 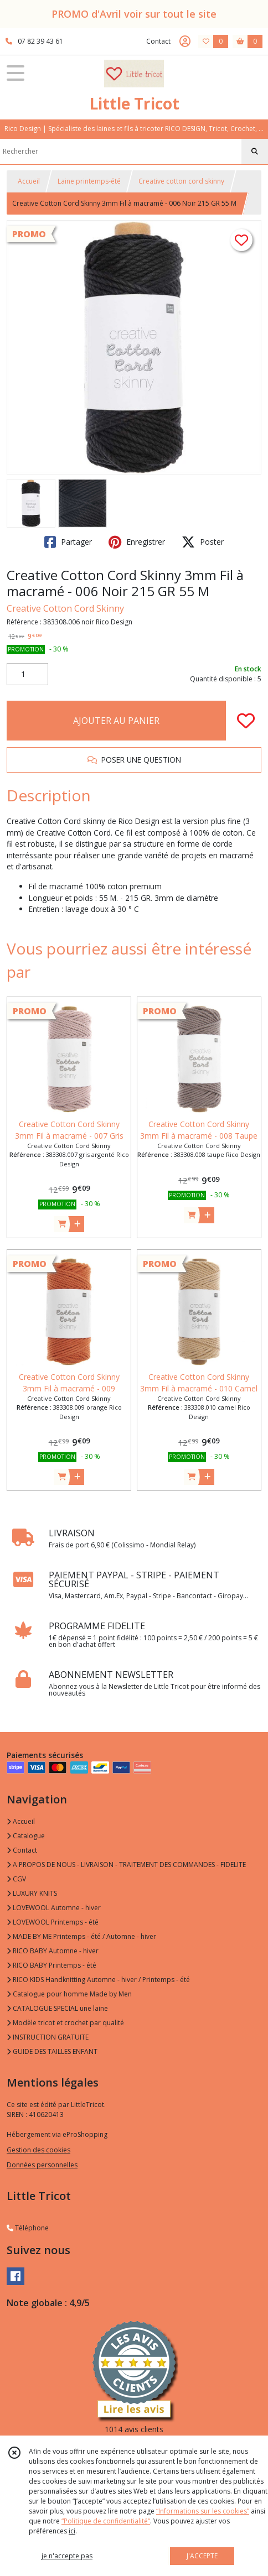 What do you see at coordinates (57, 2008) in the screenshot?
I see `CATALOGUE SPECIAL une laine` at bounding box center [57, 2008].